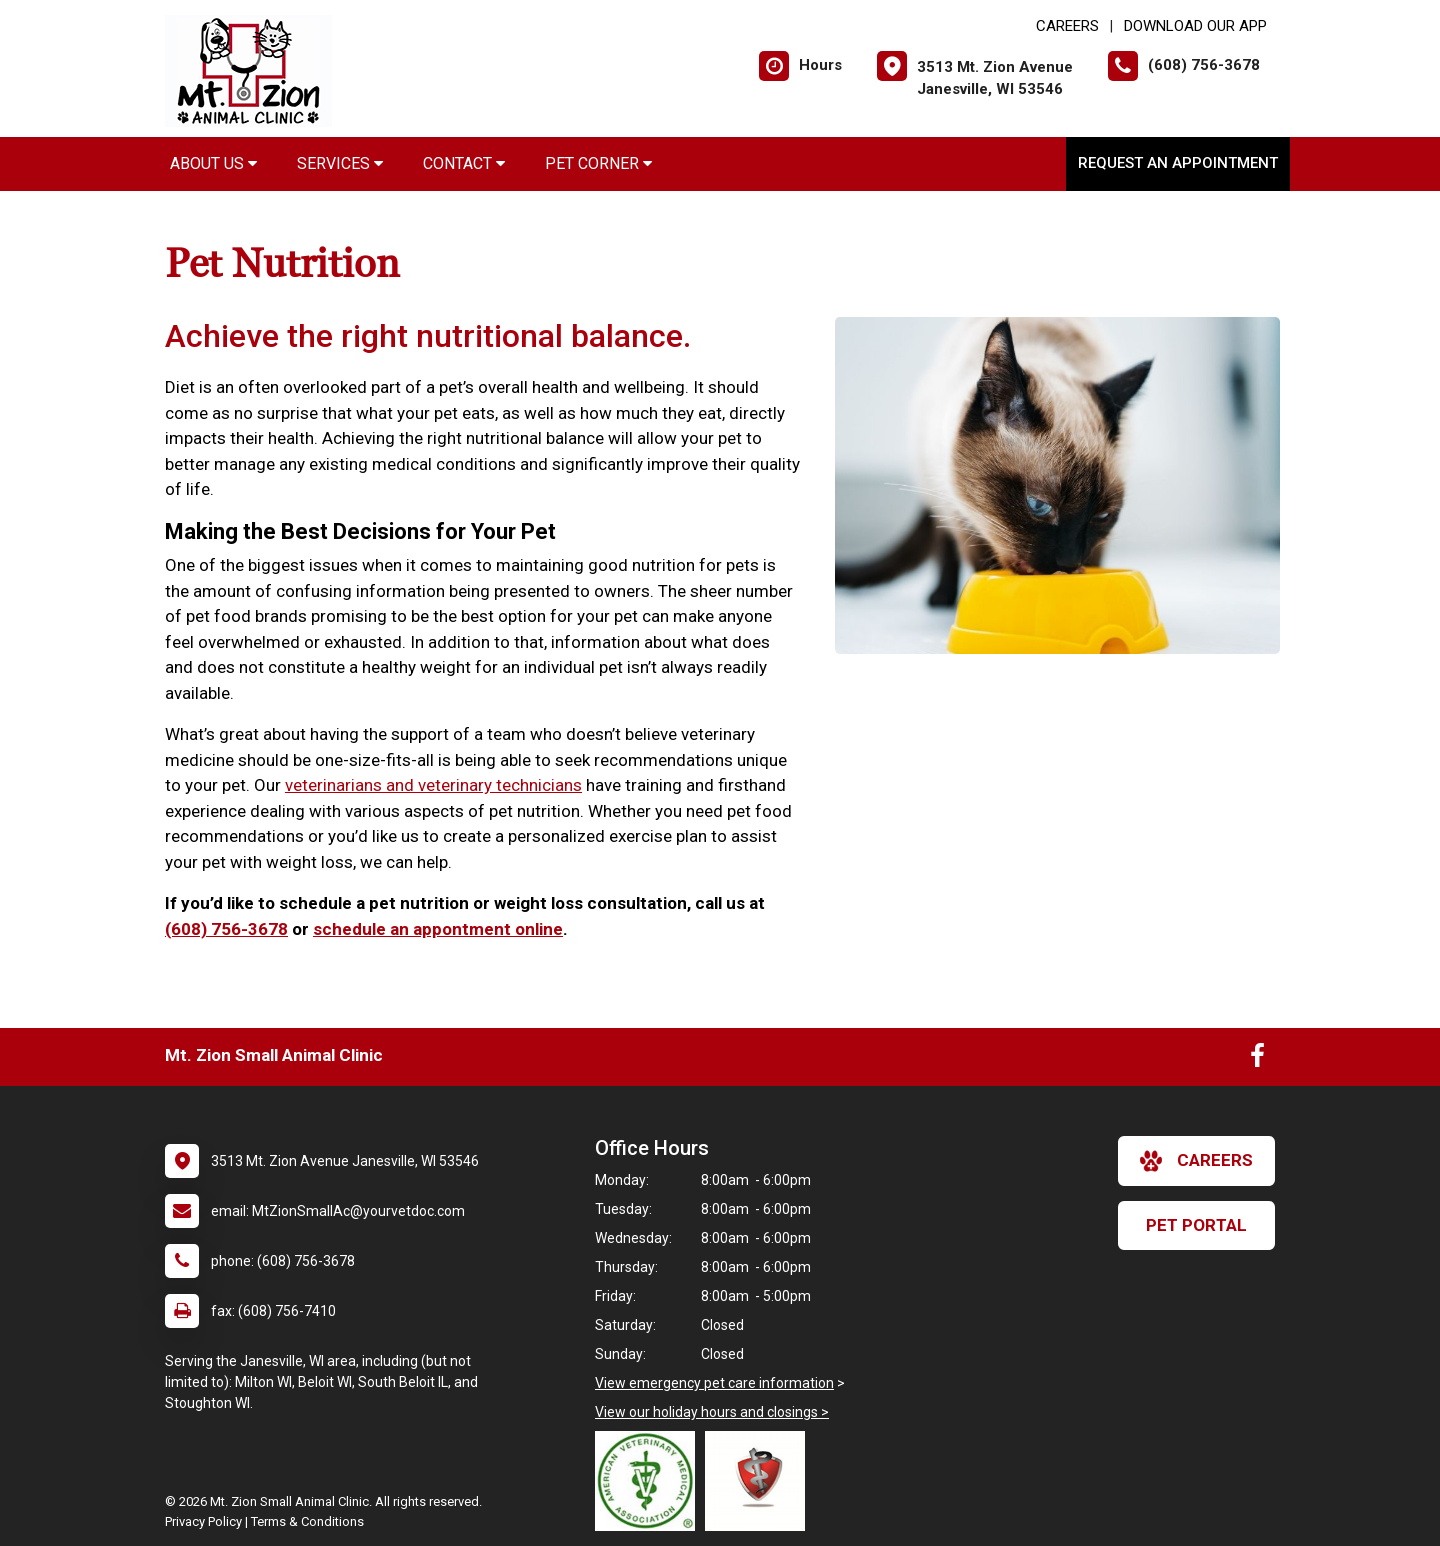  Describe the element at coordinates (307, 1521) in the screenshot. I see `Terms & Conditions` at that location.